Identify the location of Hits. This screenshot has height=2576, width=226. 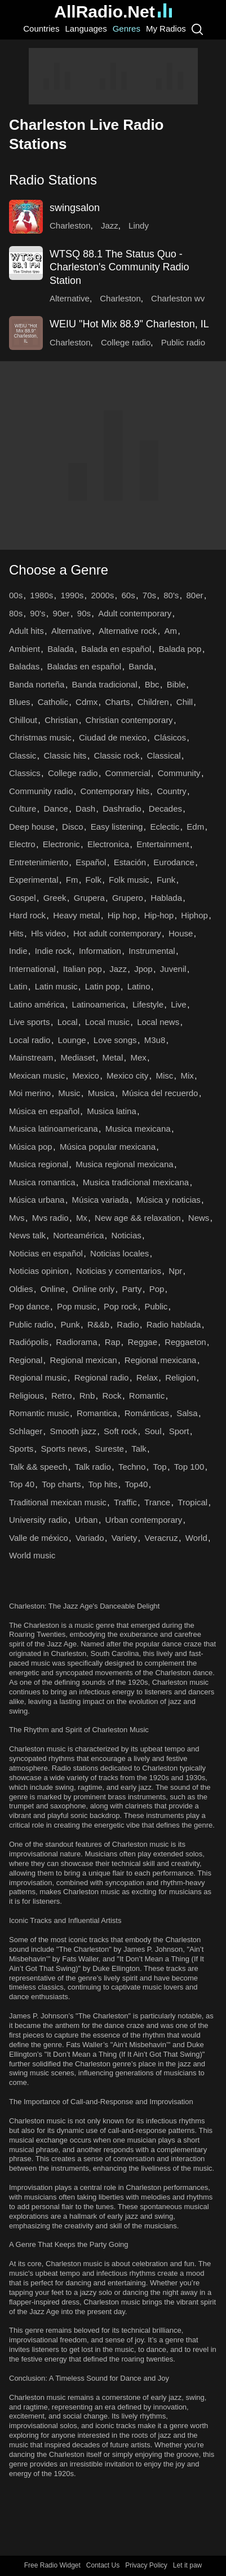
(16, 933).